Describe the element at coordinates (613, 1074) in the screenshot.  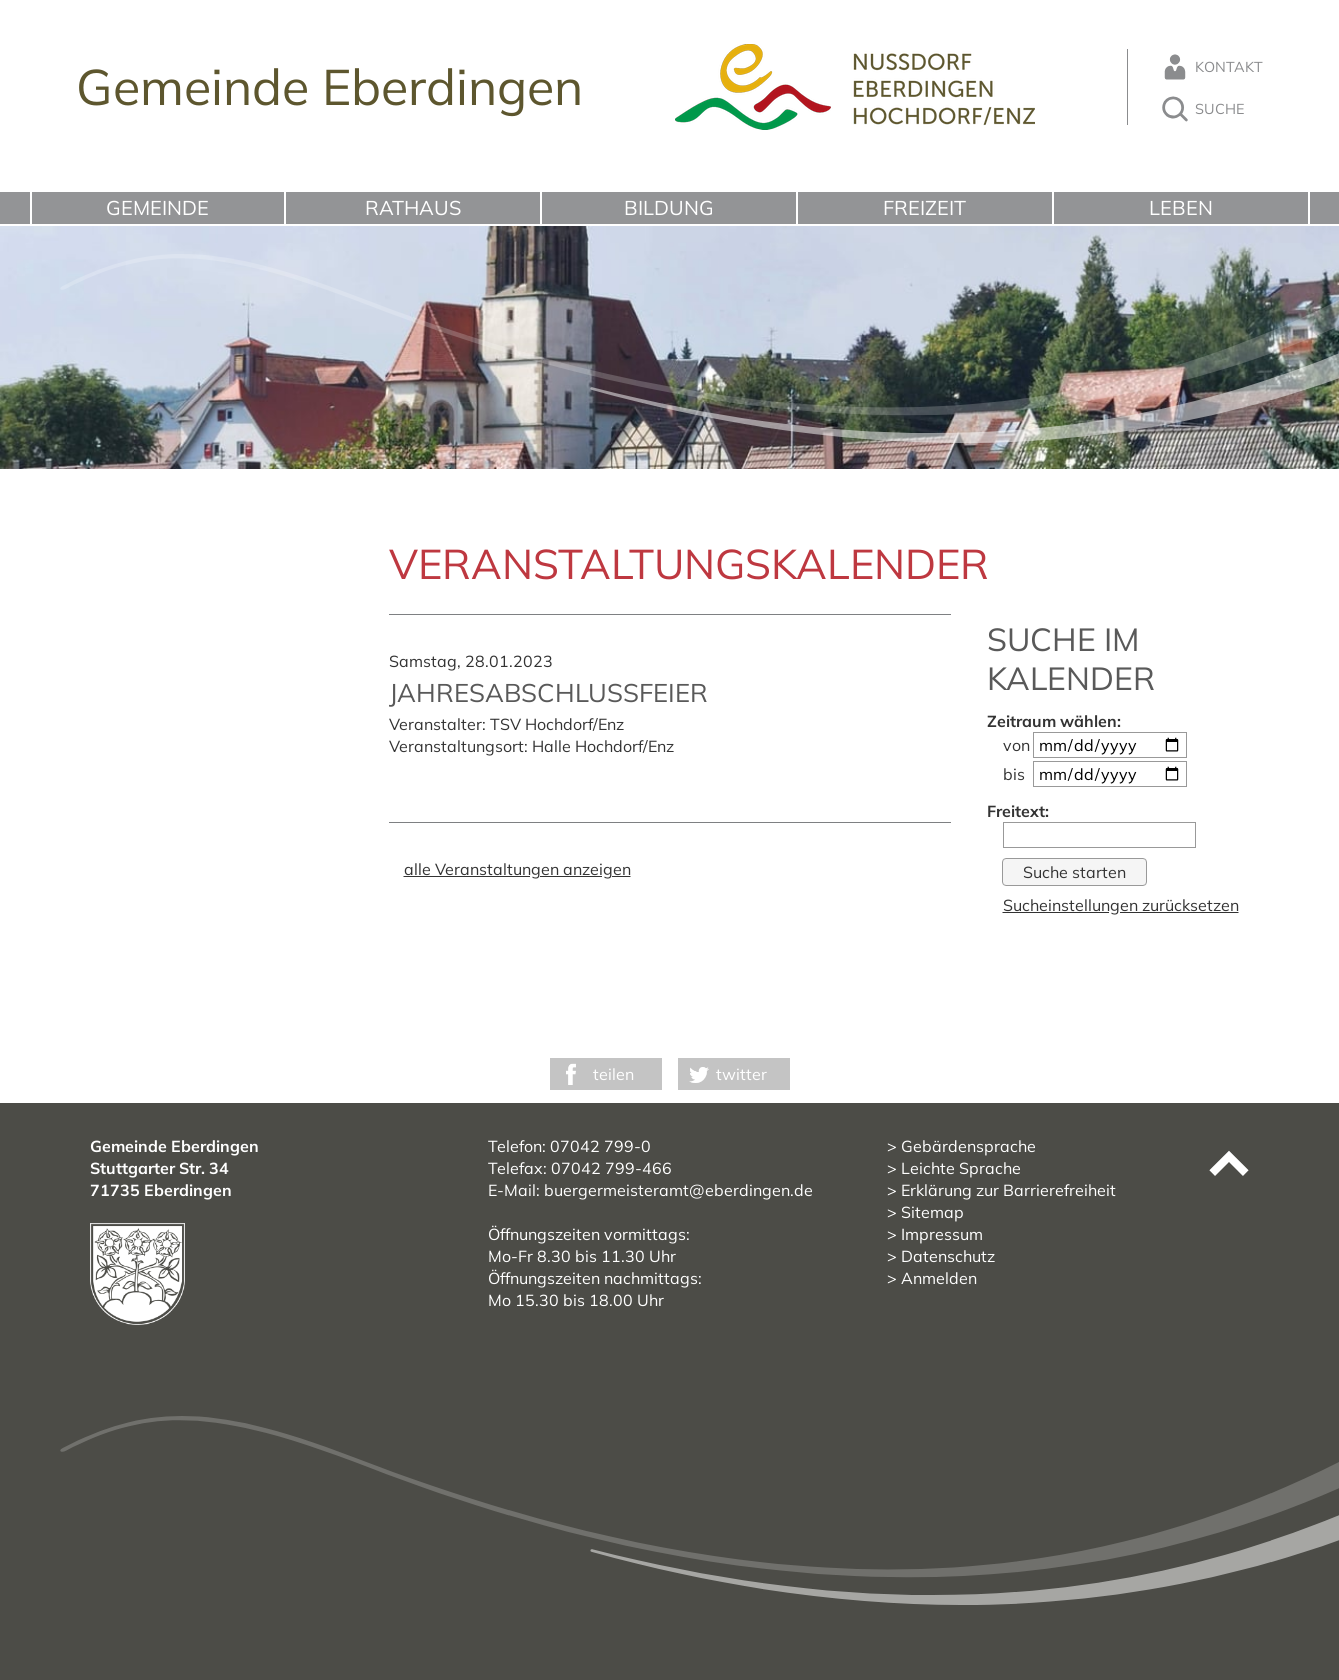
I see `teilen` at that location.